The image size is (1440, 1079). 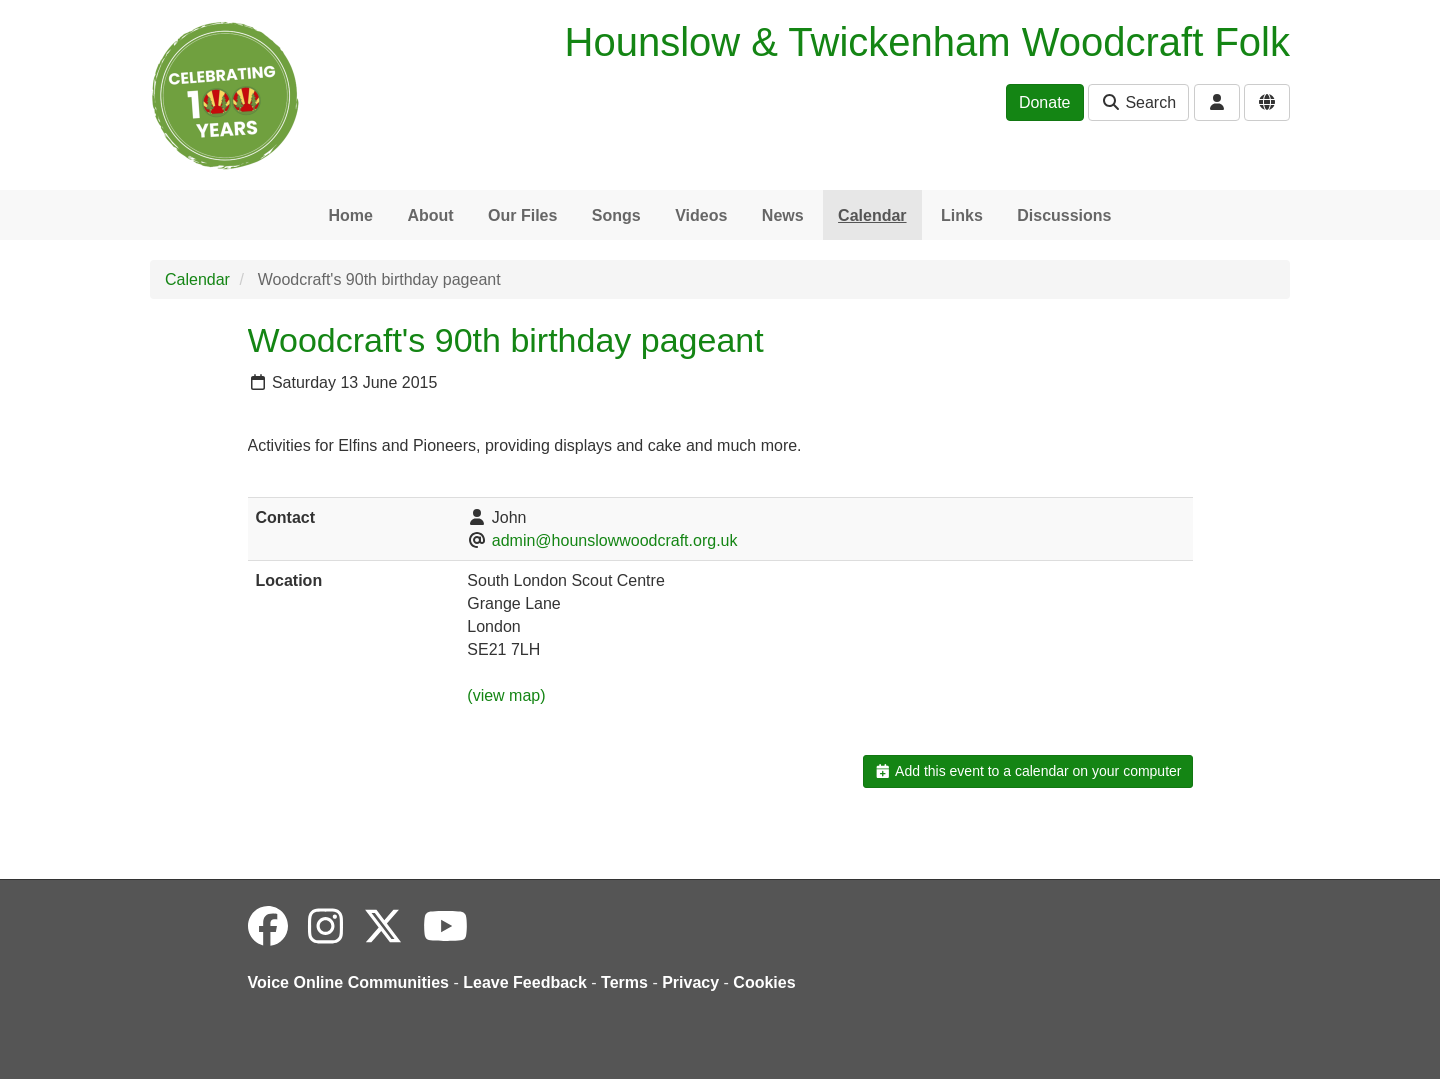 What do you see at coordinates (506, 695) in the screenshot?
I see `(view map)` at bounding box center [506, 695].